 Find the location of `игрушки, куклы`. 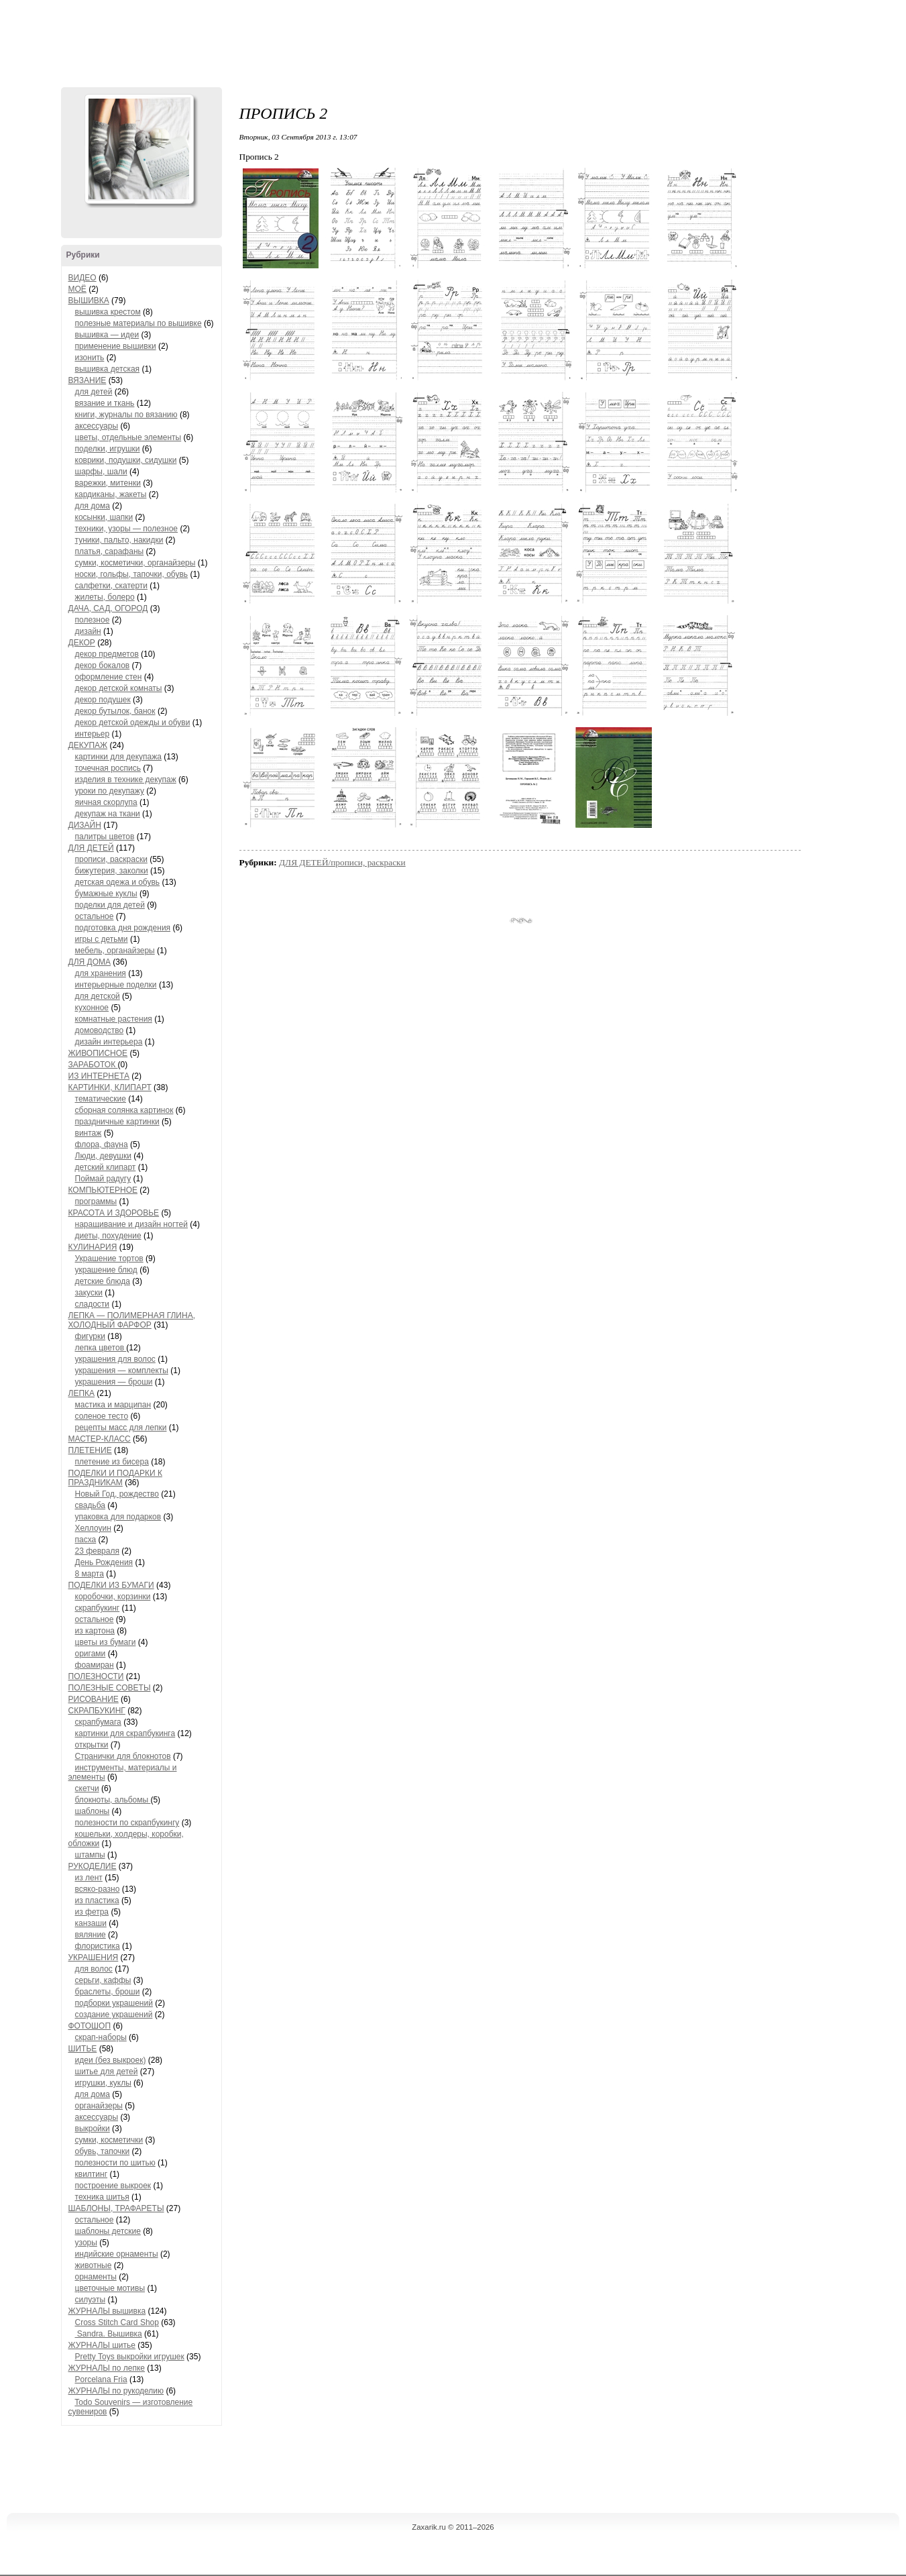

игрушки, куклы is located at coordinates (103, 2083).